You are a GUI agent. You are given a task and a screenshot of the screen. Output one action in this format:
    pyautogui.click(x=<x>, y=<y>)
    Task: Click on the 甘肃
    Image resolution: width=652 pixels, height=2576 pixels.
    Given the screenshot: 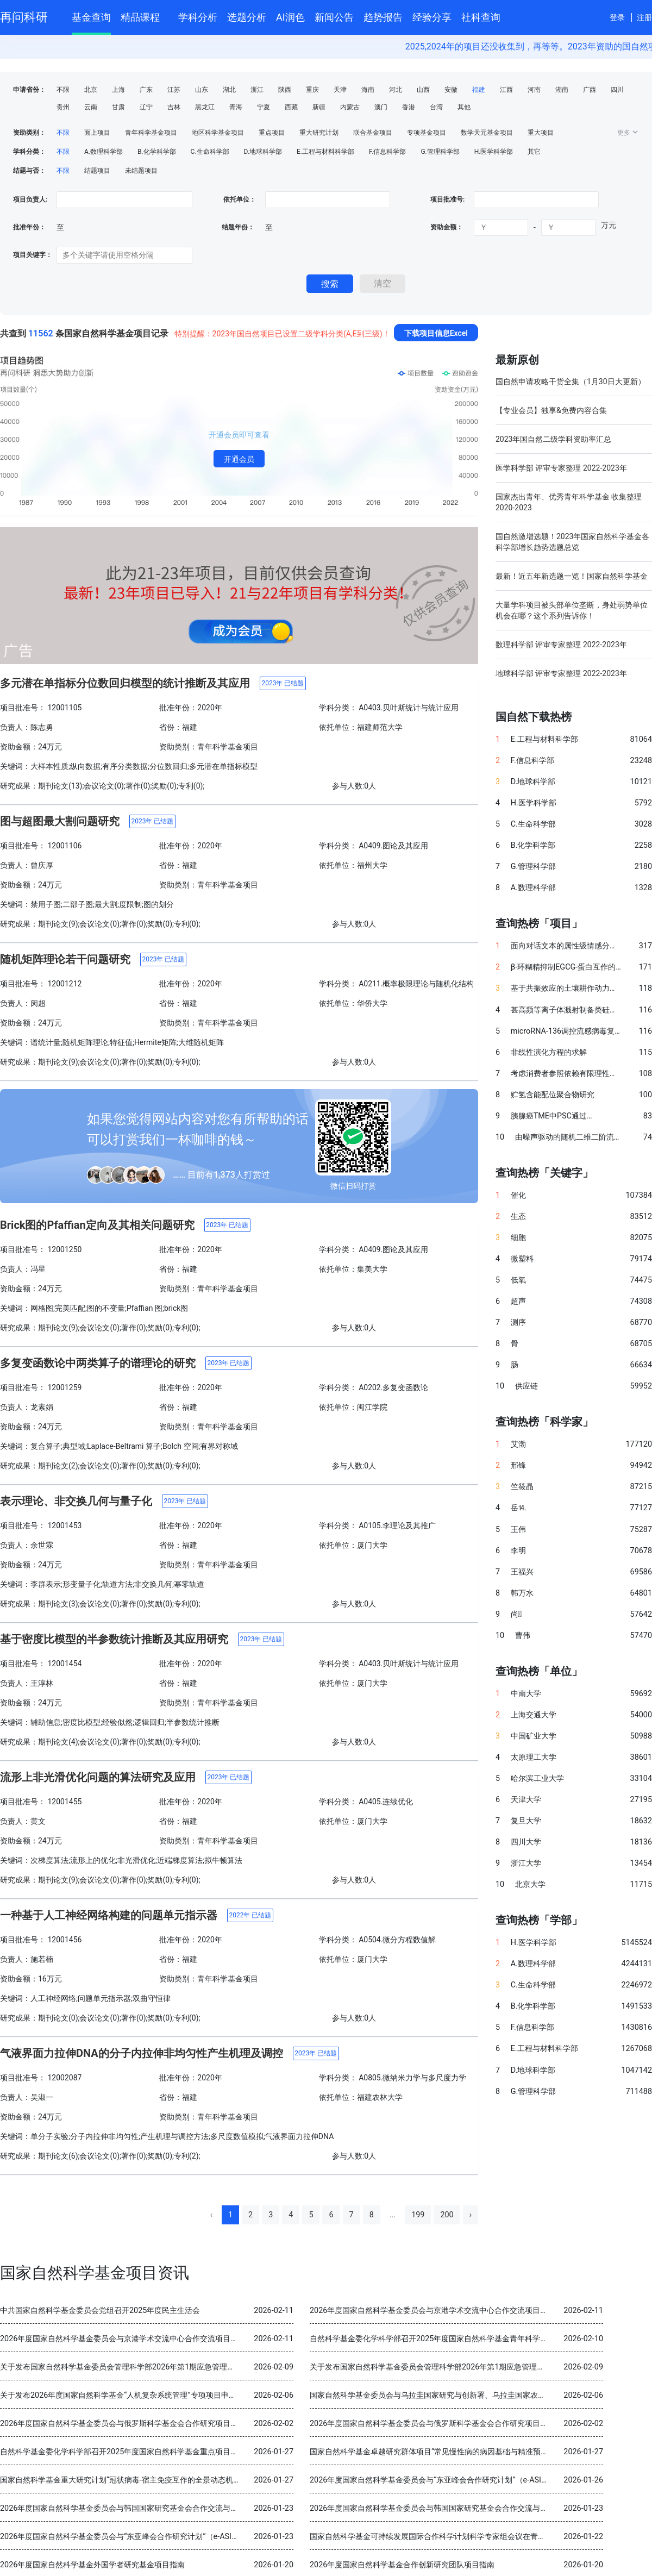 What is the action you would take?
    pyautogui.click(x=118, y=107)
    